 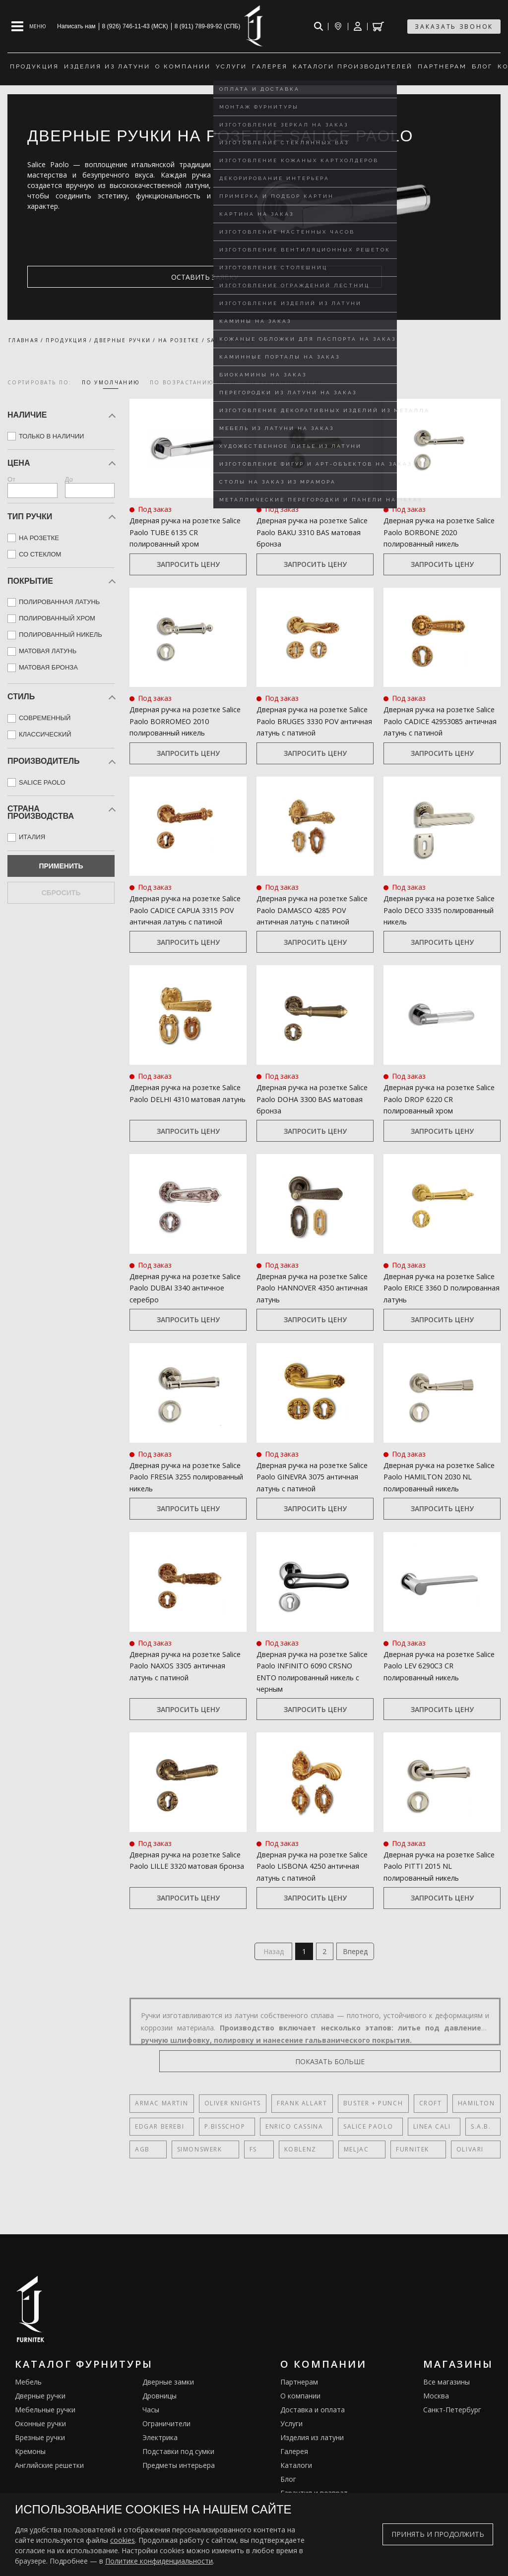 I want to click on Написать нам, so click(x=76, y=26).